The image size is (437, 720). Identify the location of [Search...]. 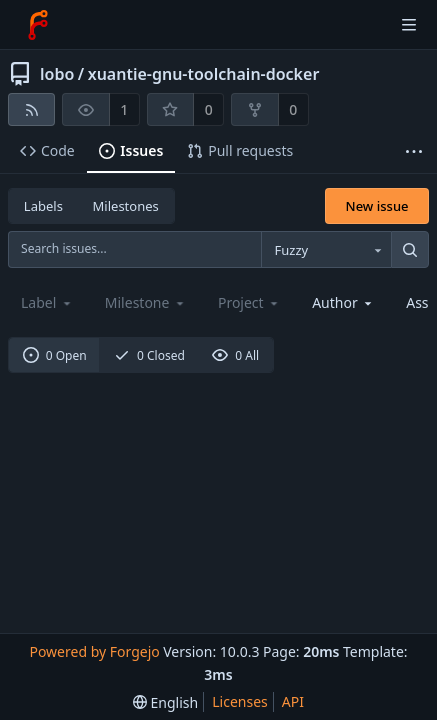
(410, 250).